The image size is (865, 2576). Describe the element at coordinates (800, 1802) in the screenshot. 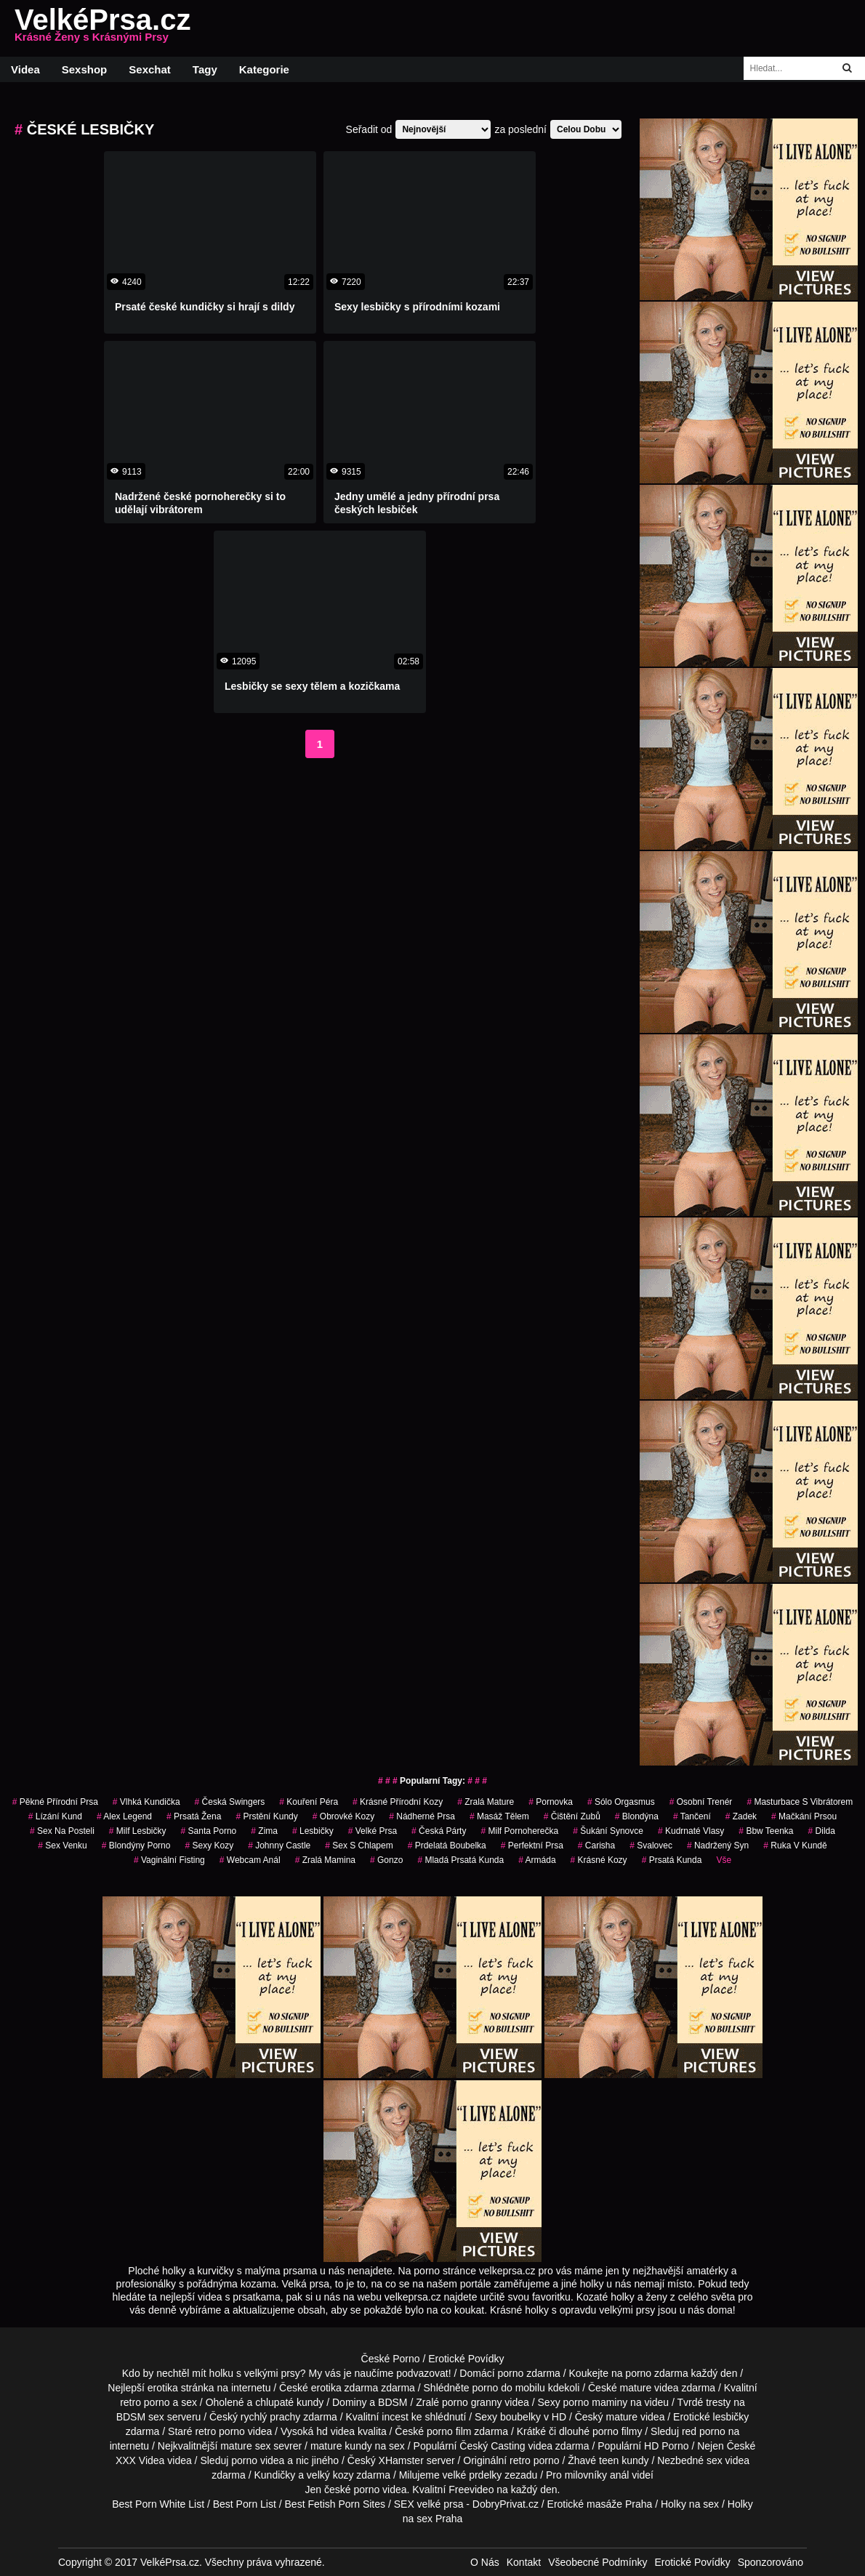

I see `masturbace s vibrátorem` at that location.